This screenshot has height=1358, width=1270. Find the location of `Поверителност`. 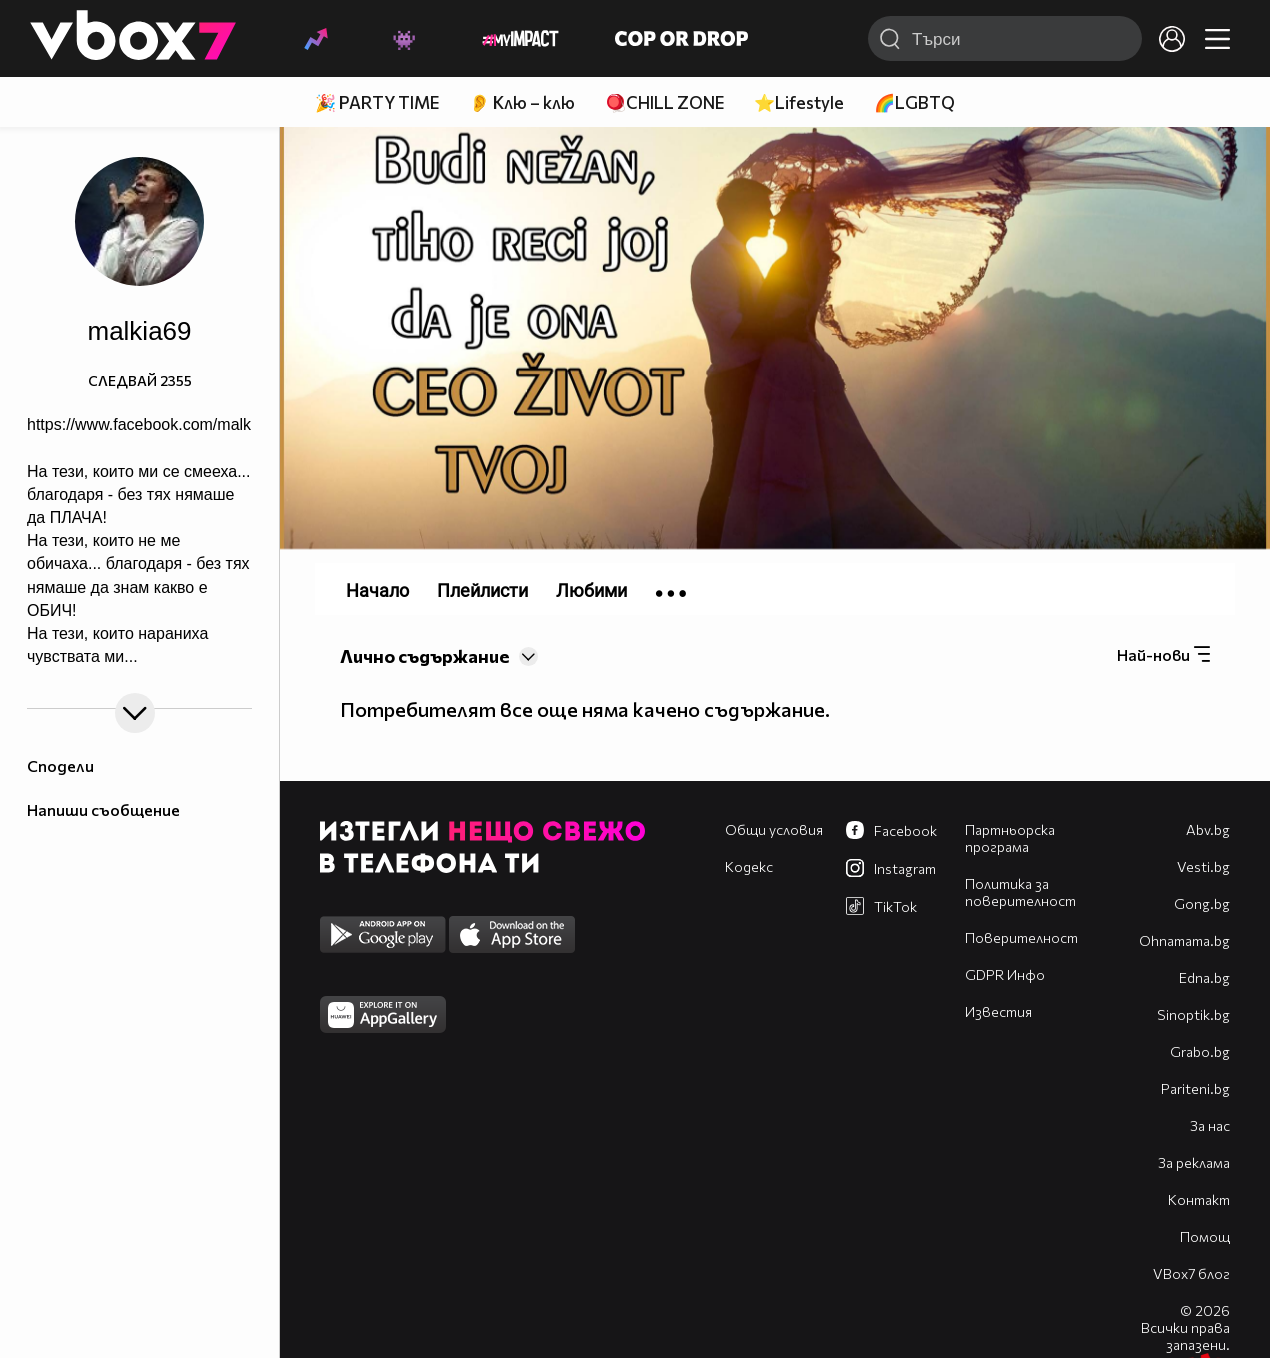

Поверителност is located at coordinates (1021, 937).